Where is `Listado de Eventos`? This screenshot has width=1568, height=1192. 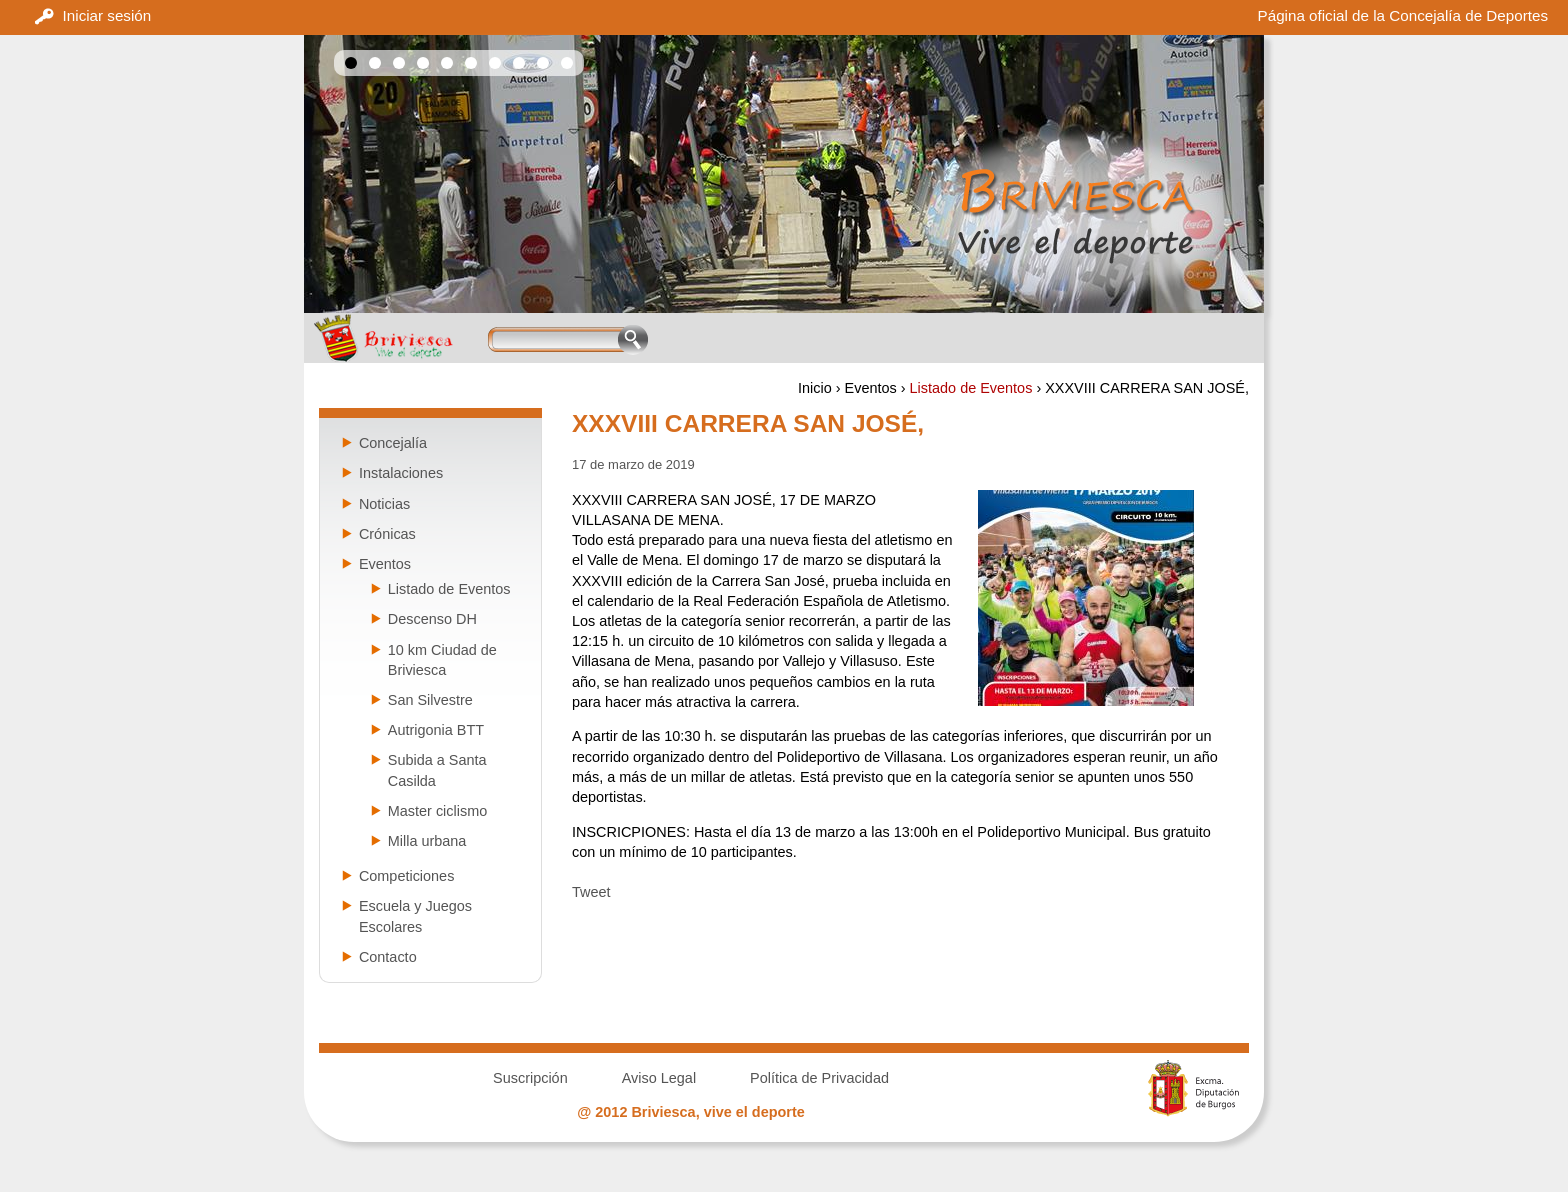 Listado de Eventos is located at coordinates (971, 388).